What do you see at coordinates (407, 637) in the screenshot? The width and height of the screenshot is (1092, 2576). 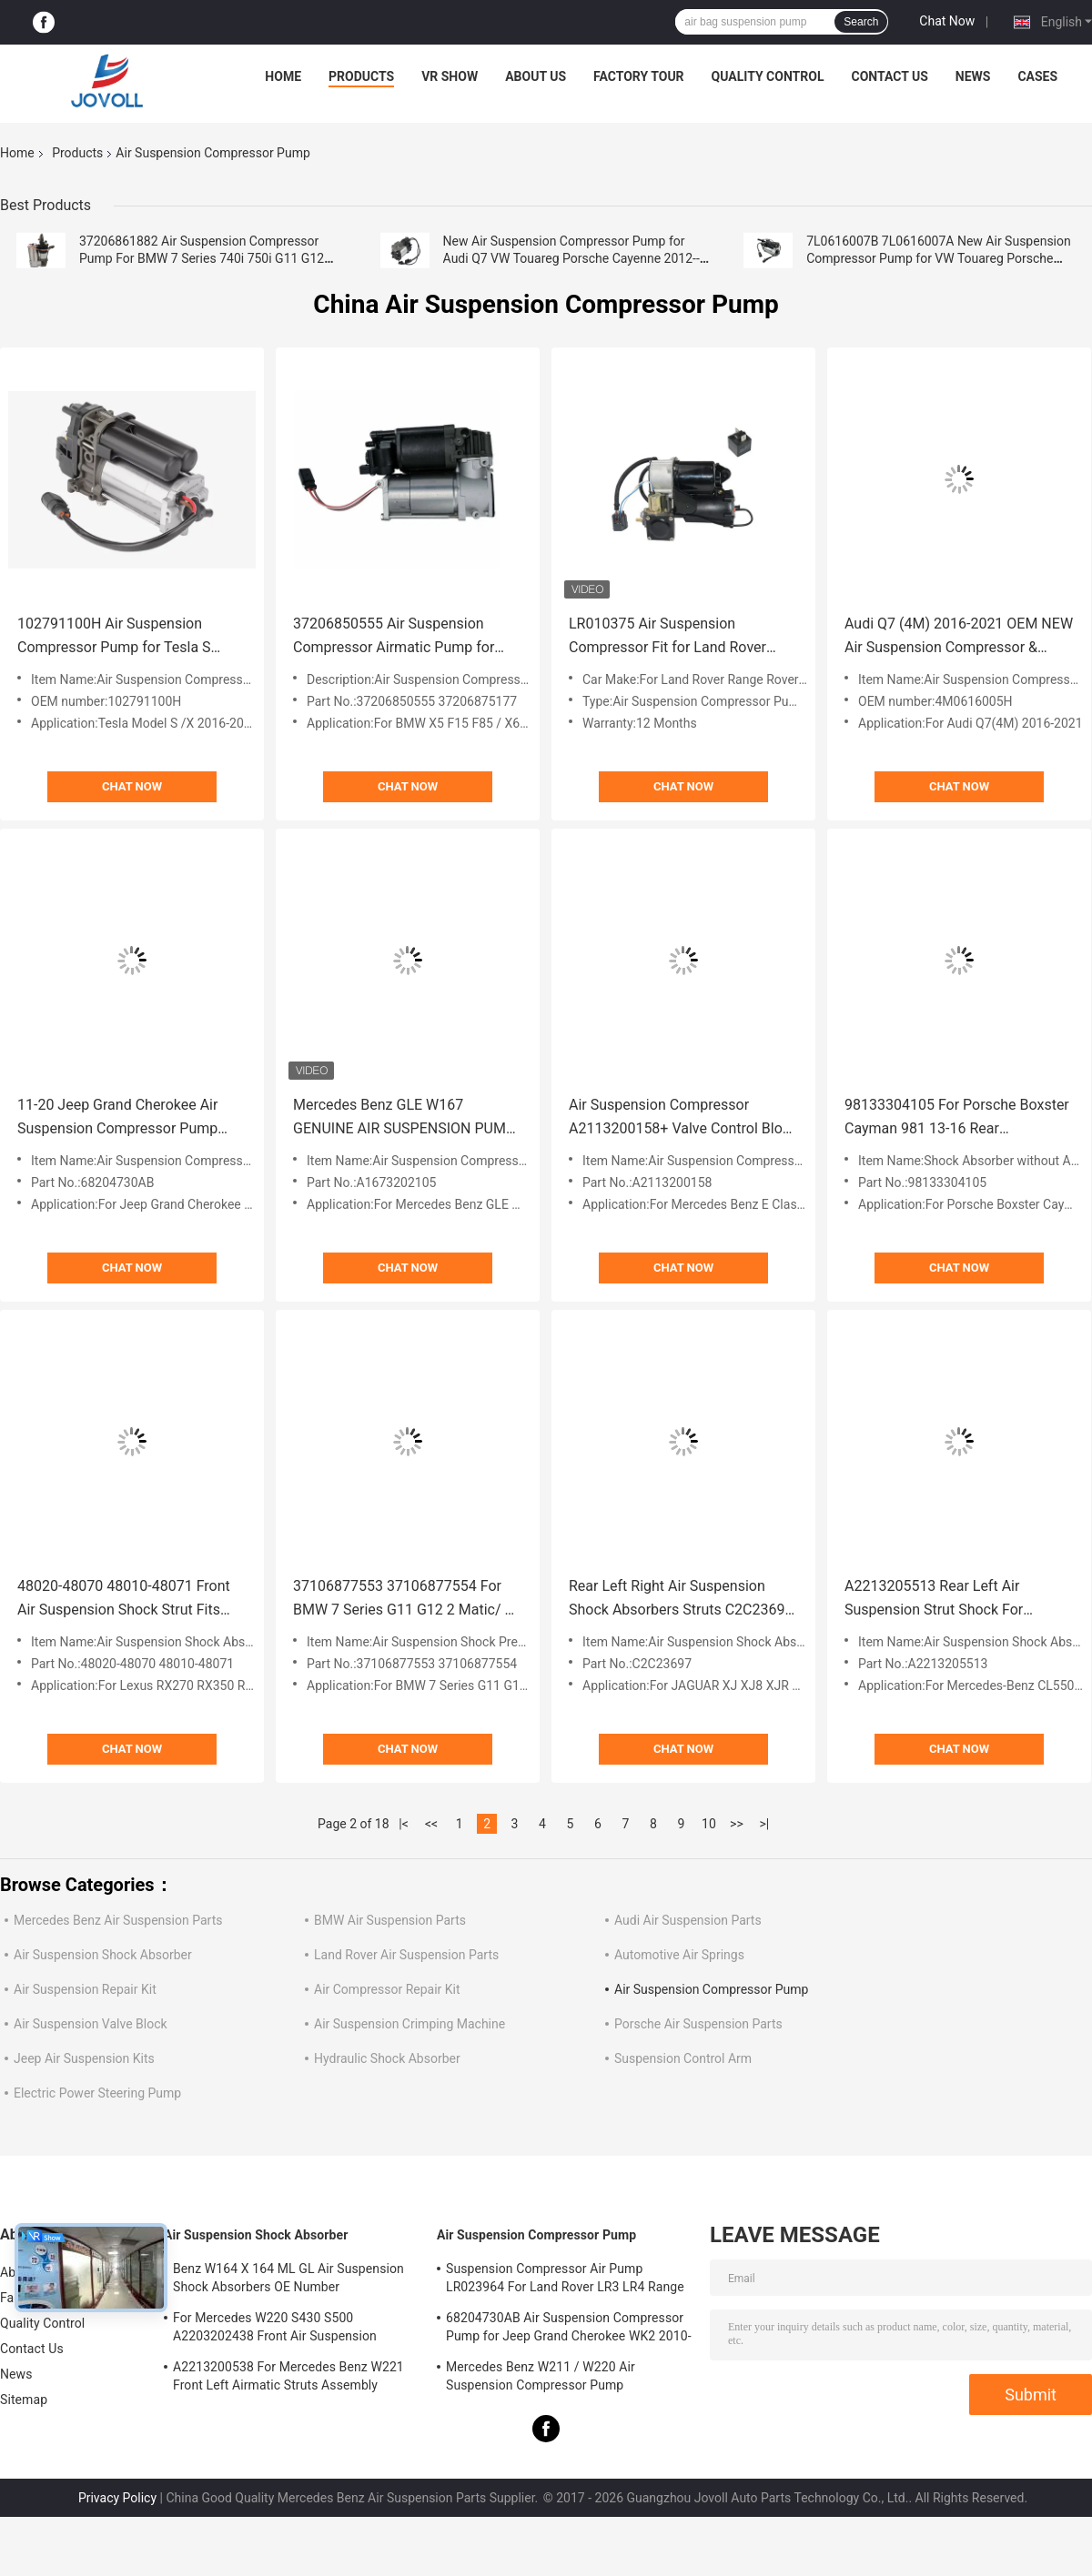 I see `37206850555 Air Suspension Compressor Airmatic Pump for BMW X5 F15 F85 X6 F16 F86 2014-2018.` at bounding box center [407, 637].